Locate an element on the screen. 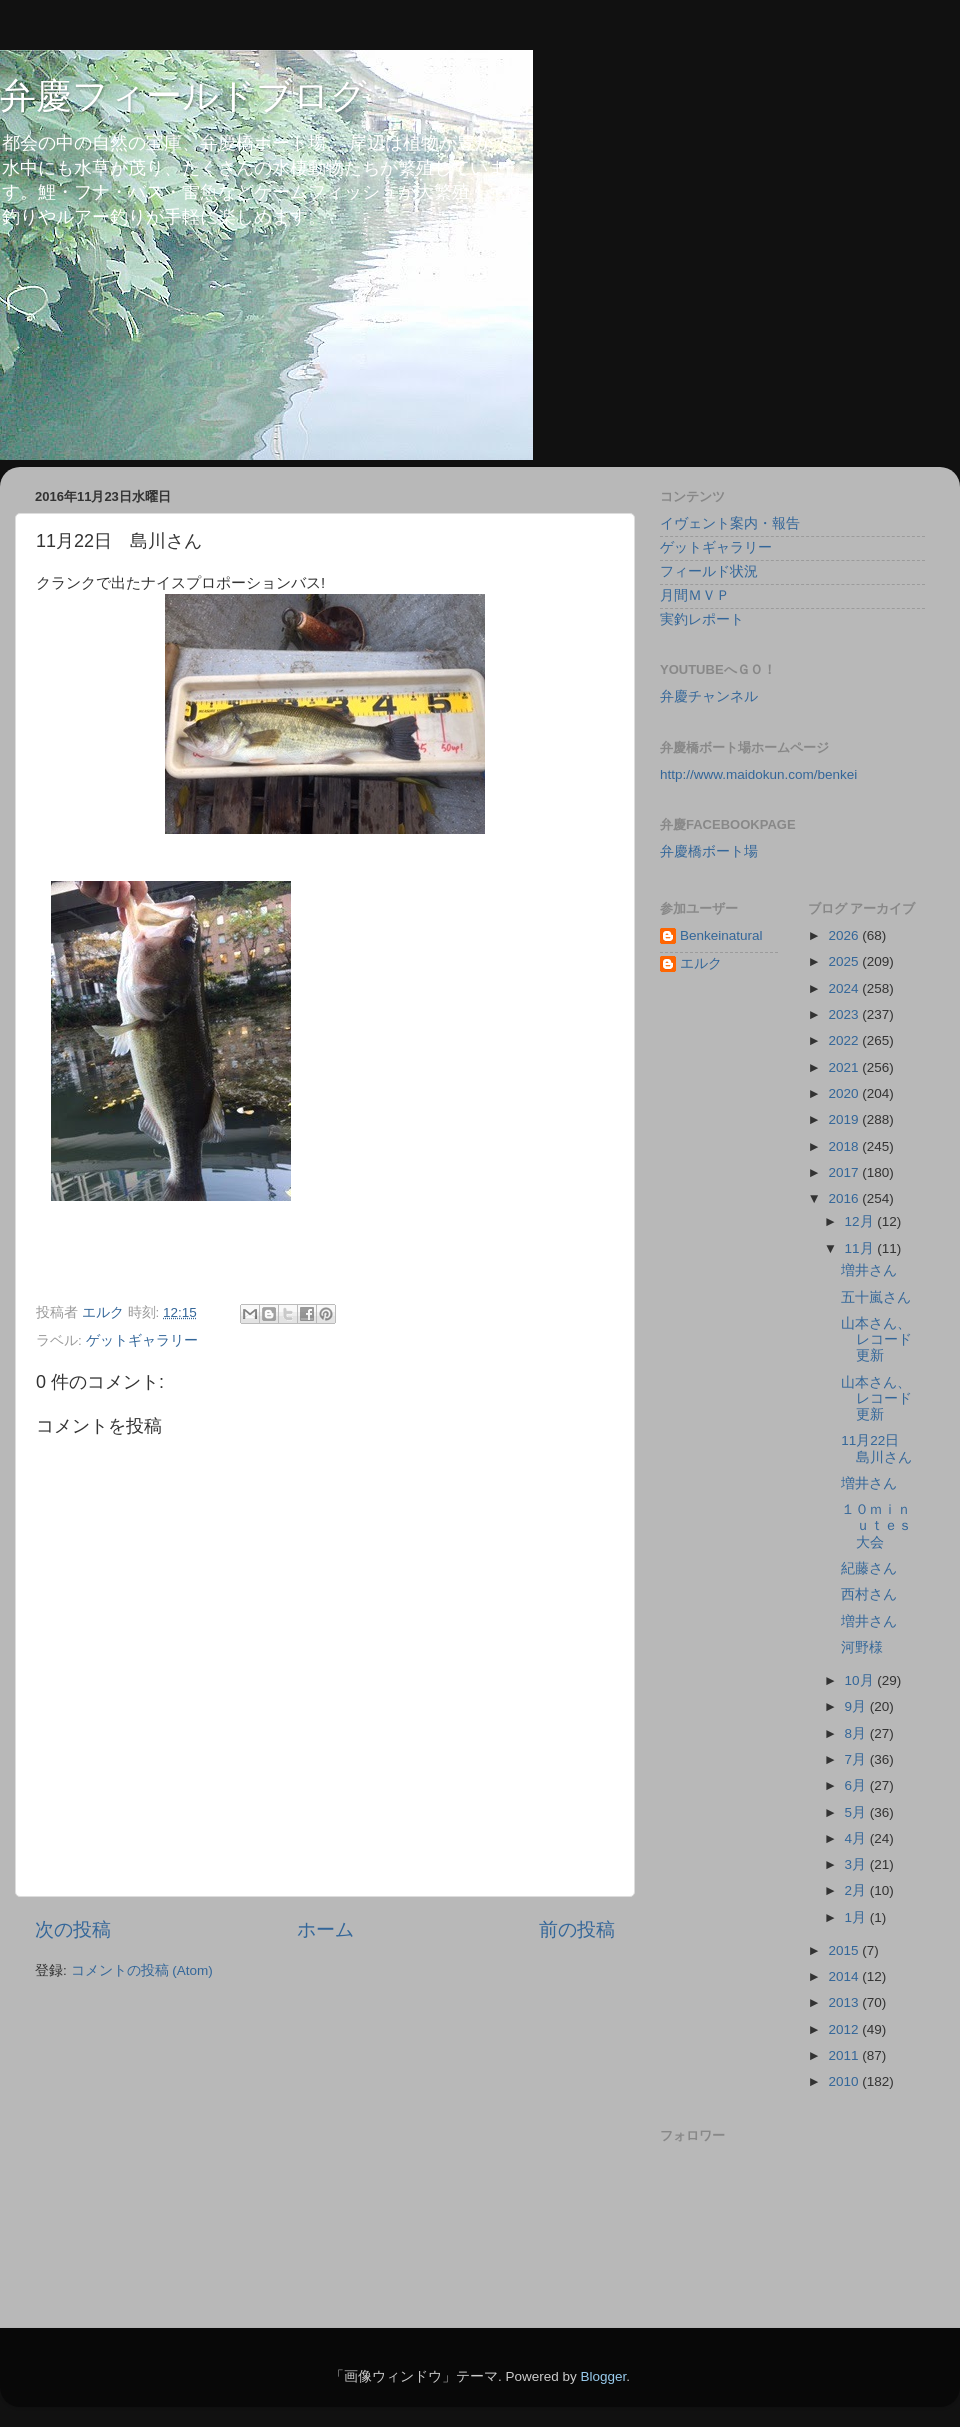 The image size is (960, 2427). 弁慶フィールドブログ is located at coordinates (183, 95).